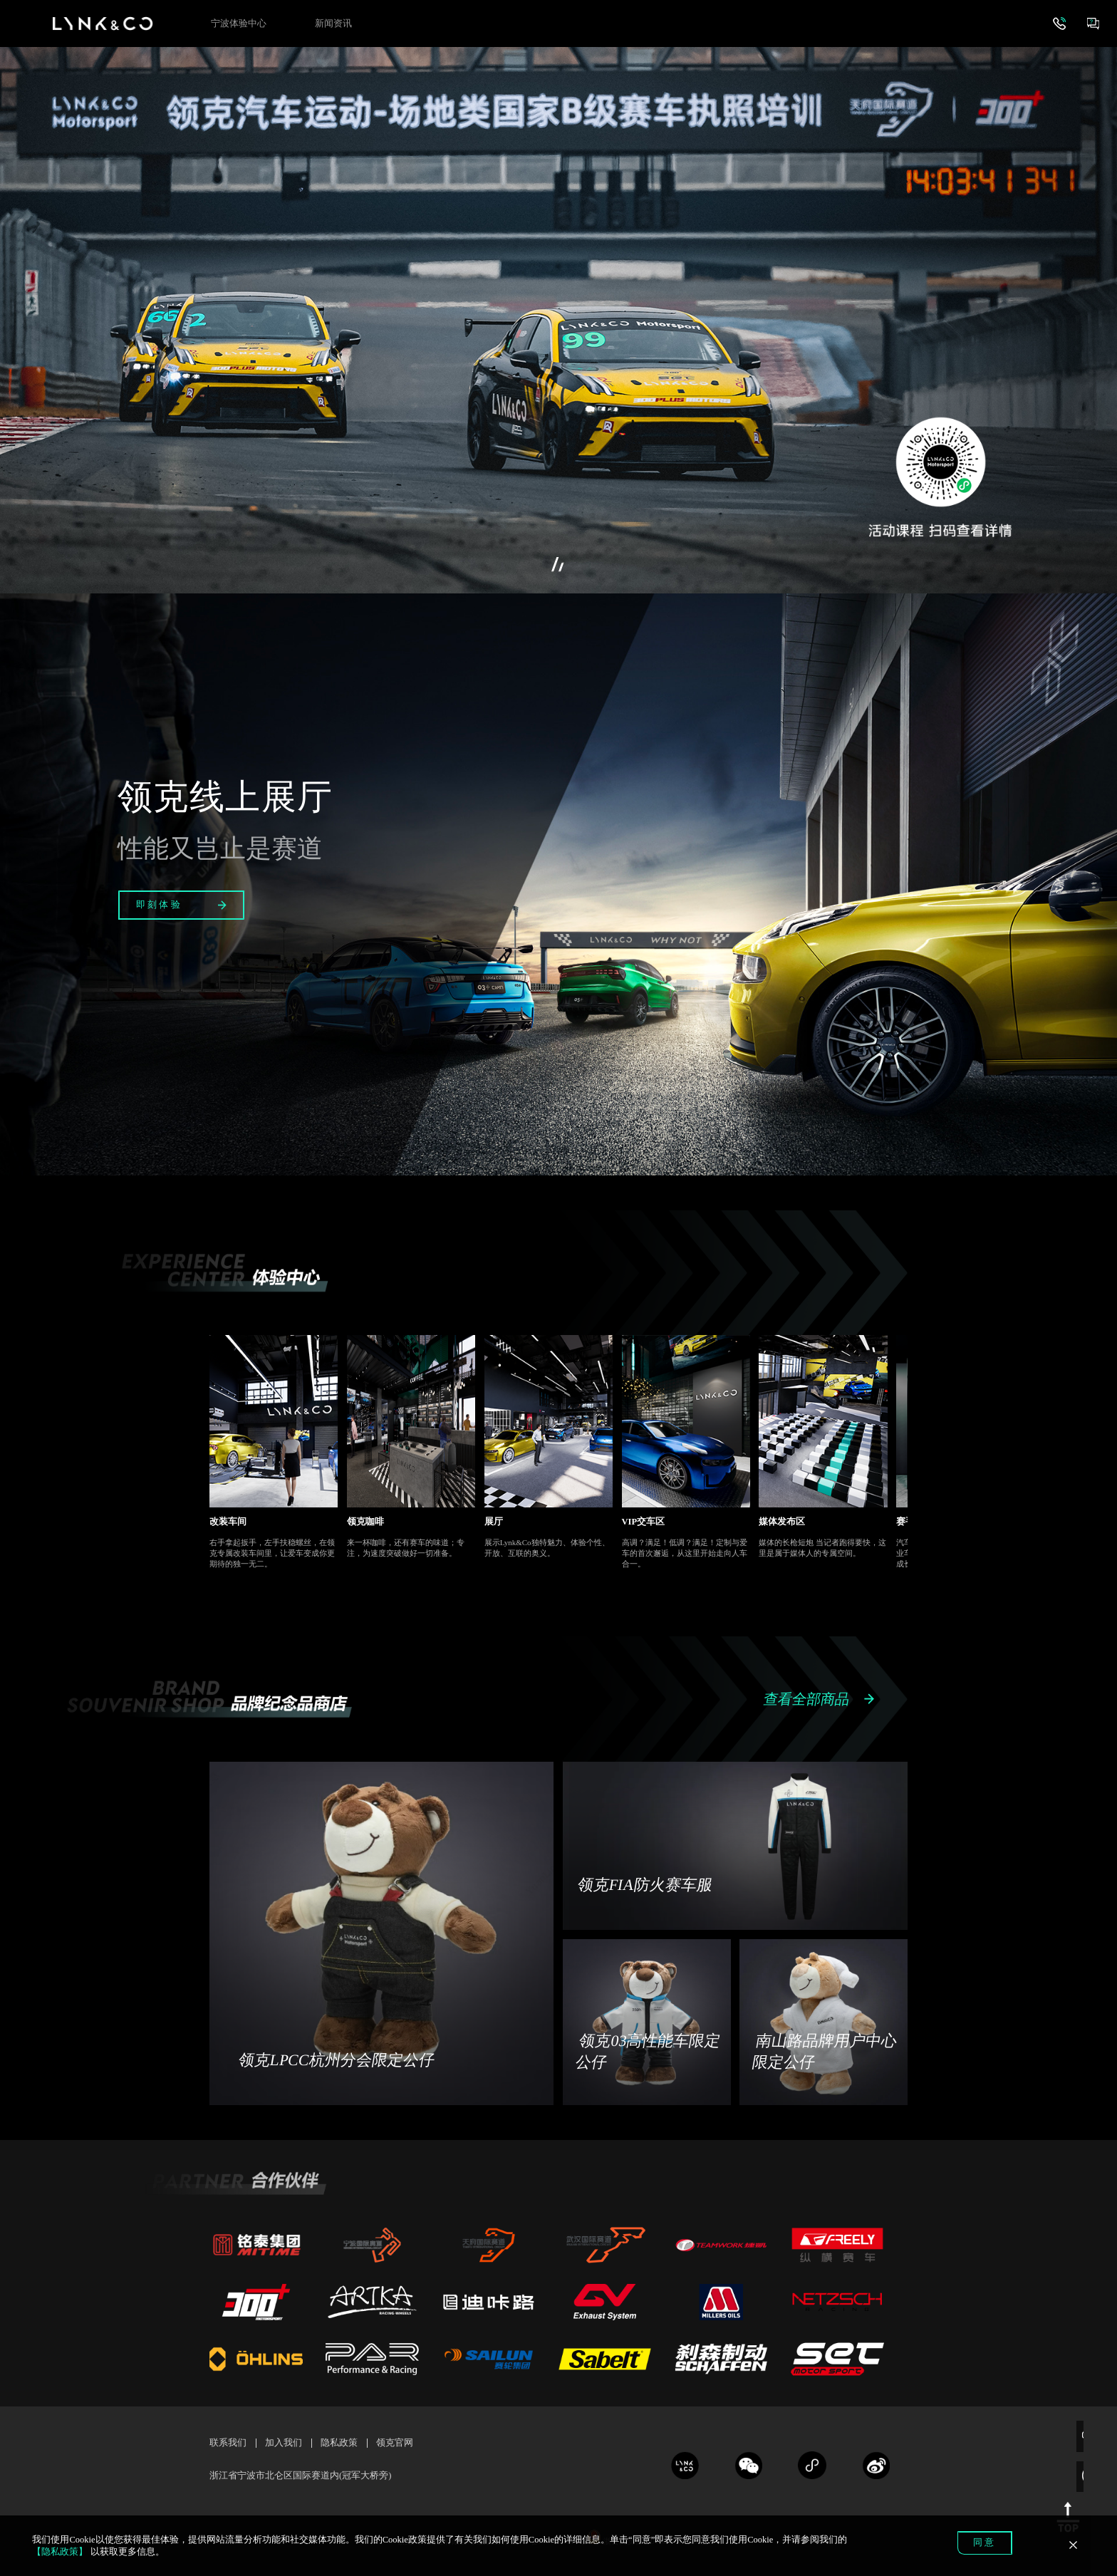  Describe the element at coordinates (238, 23) in the screenshot. I see `宁波体验中心` at that location.